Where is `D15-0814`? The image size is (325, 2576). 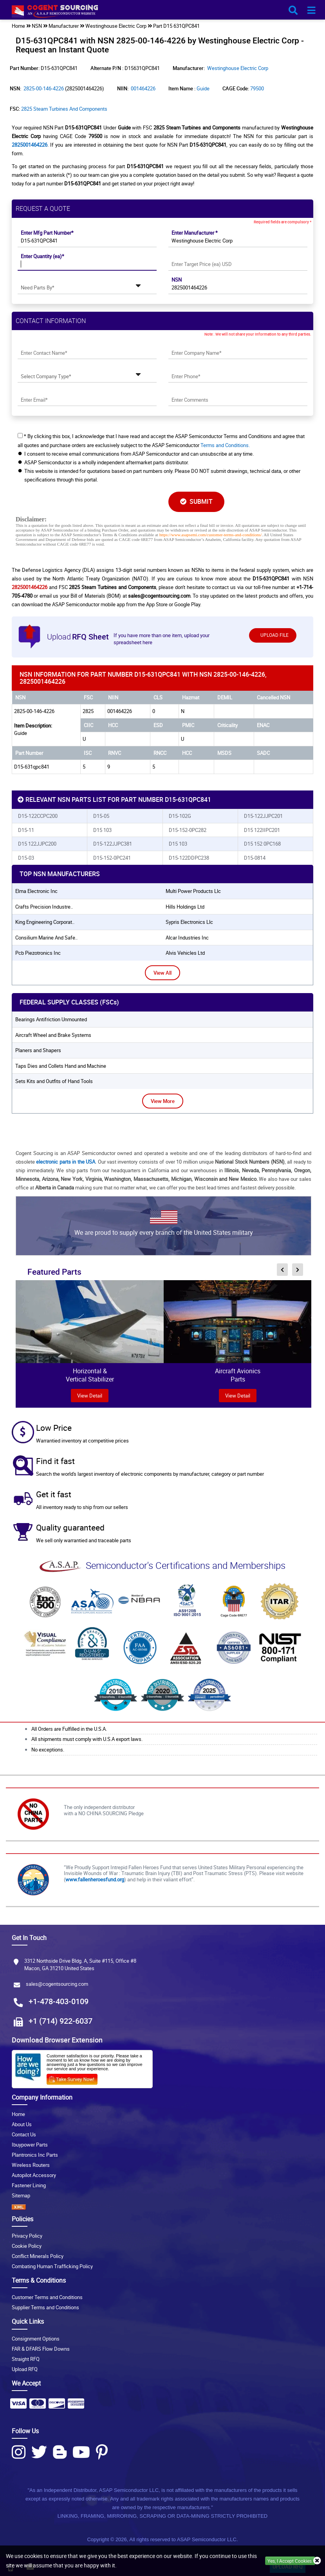
D15-0814 is located at coordinates (254, 857).